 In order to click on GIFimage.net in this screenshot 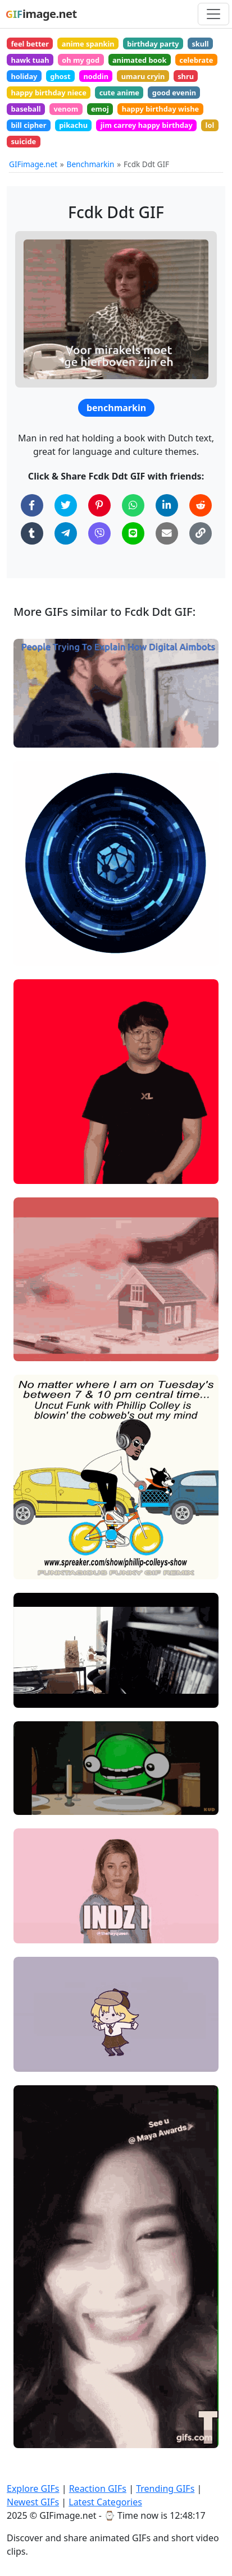, I will do `click(33, 164)`.